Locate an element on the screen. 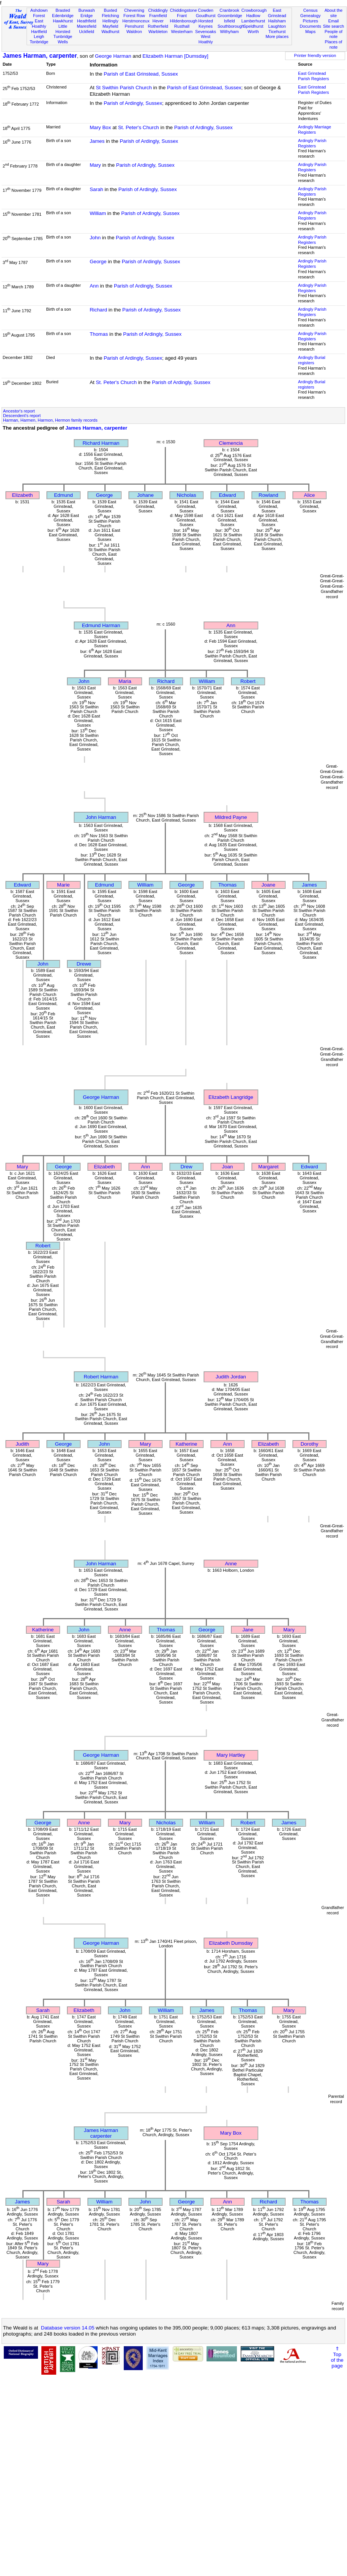  Robert is located at coordinates (248, 681).